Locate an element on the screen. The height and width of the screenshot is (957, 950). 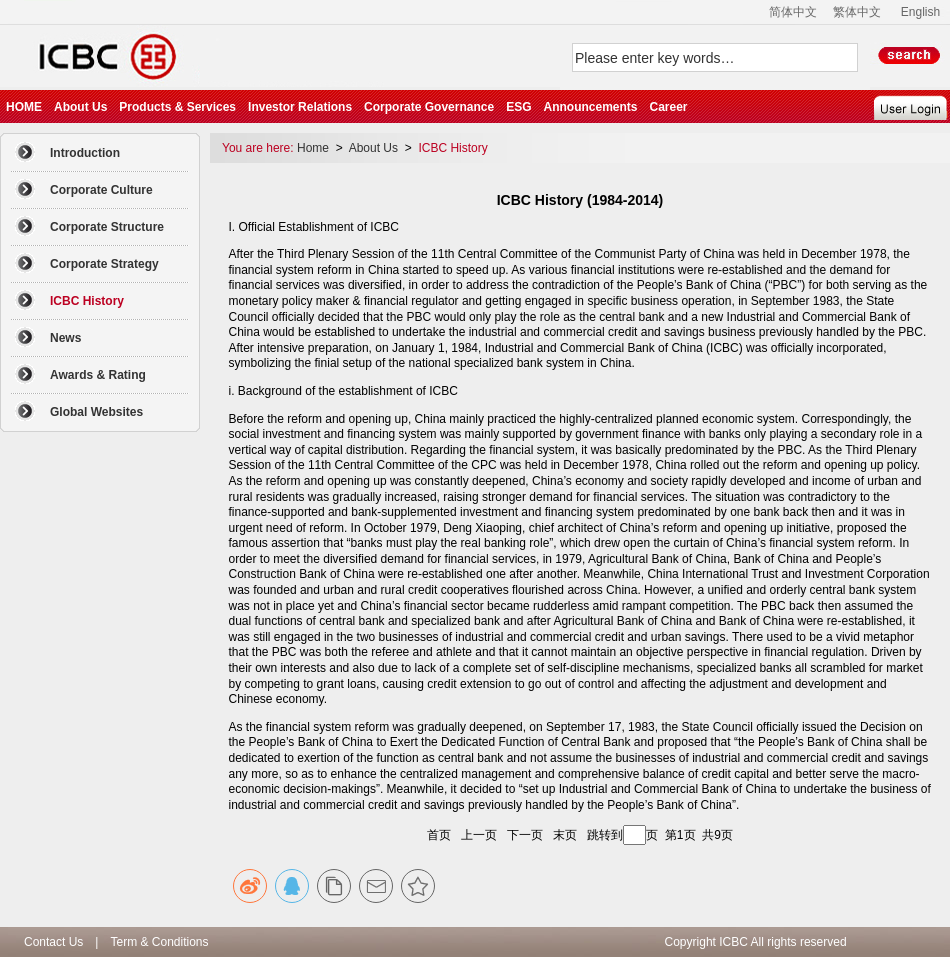
Investor Relations is located at coordinates (300, 107).